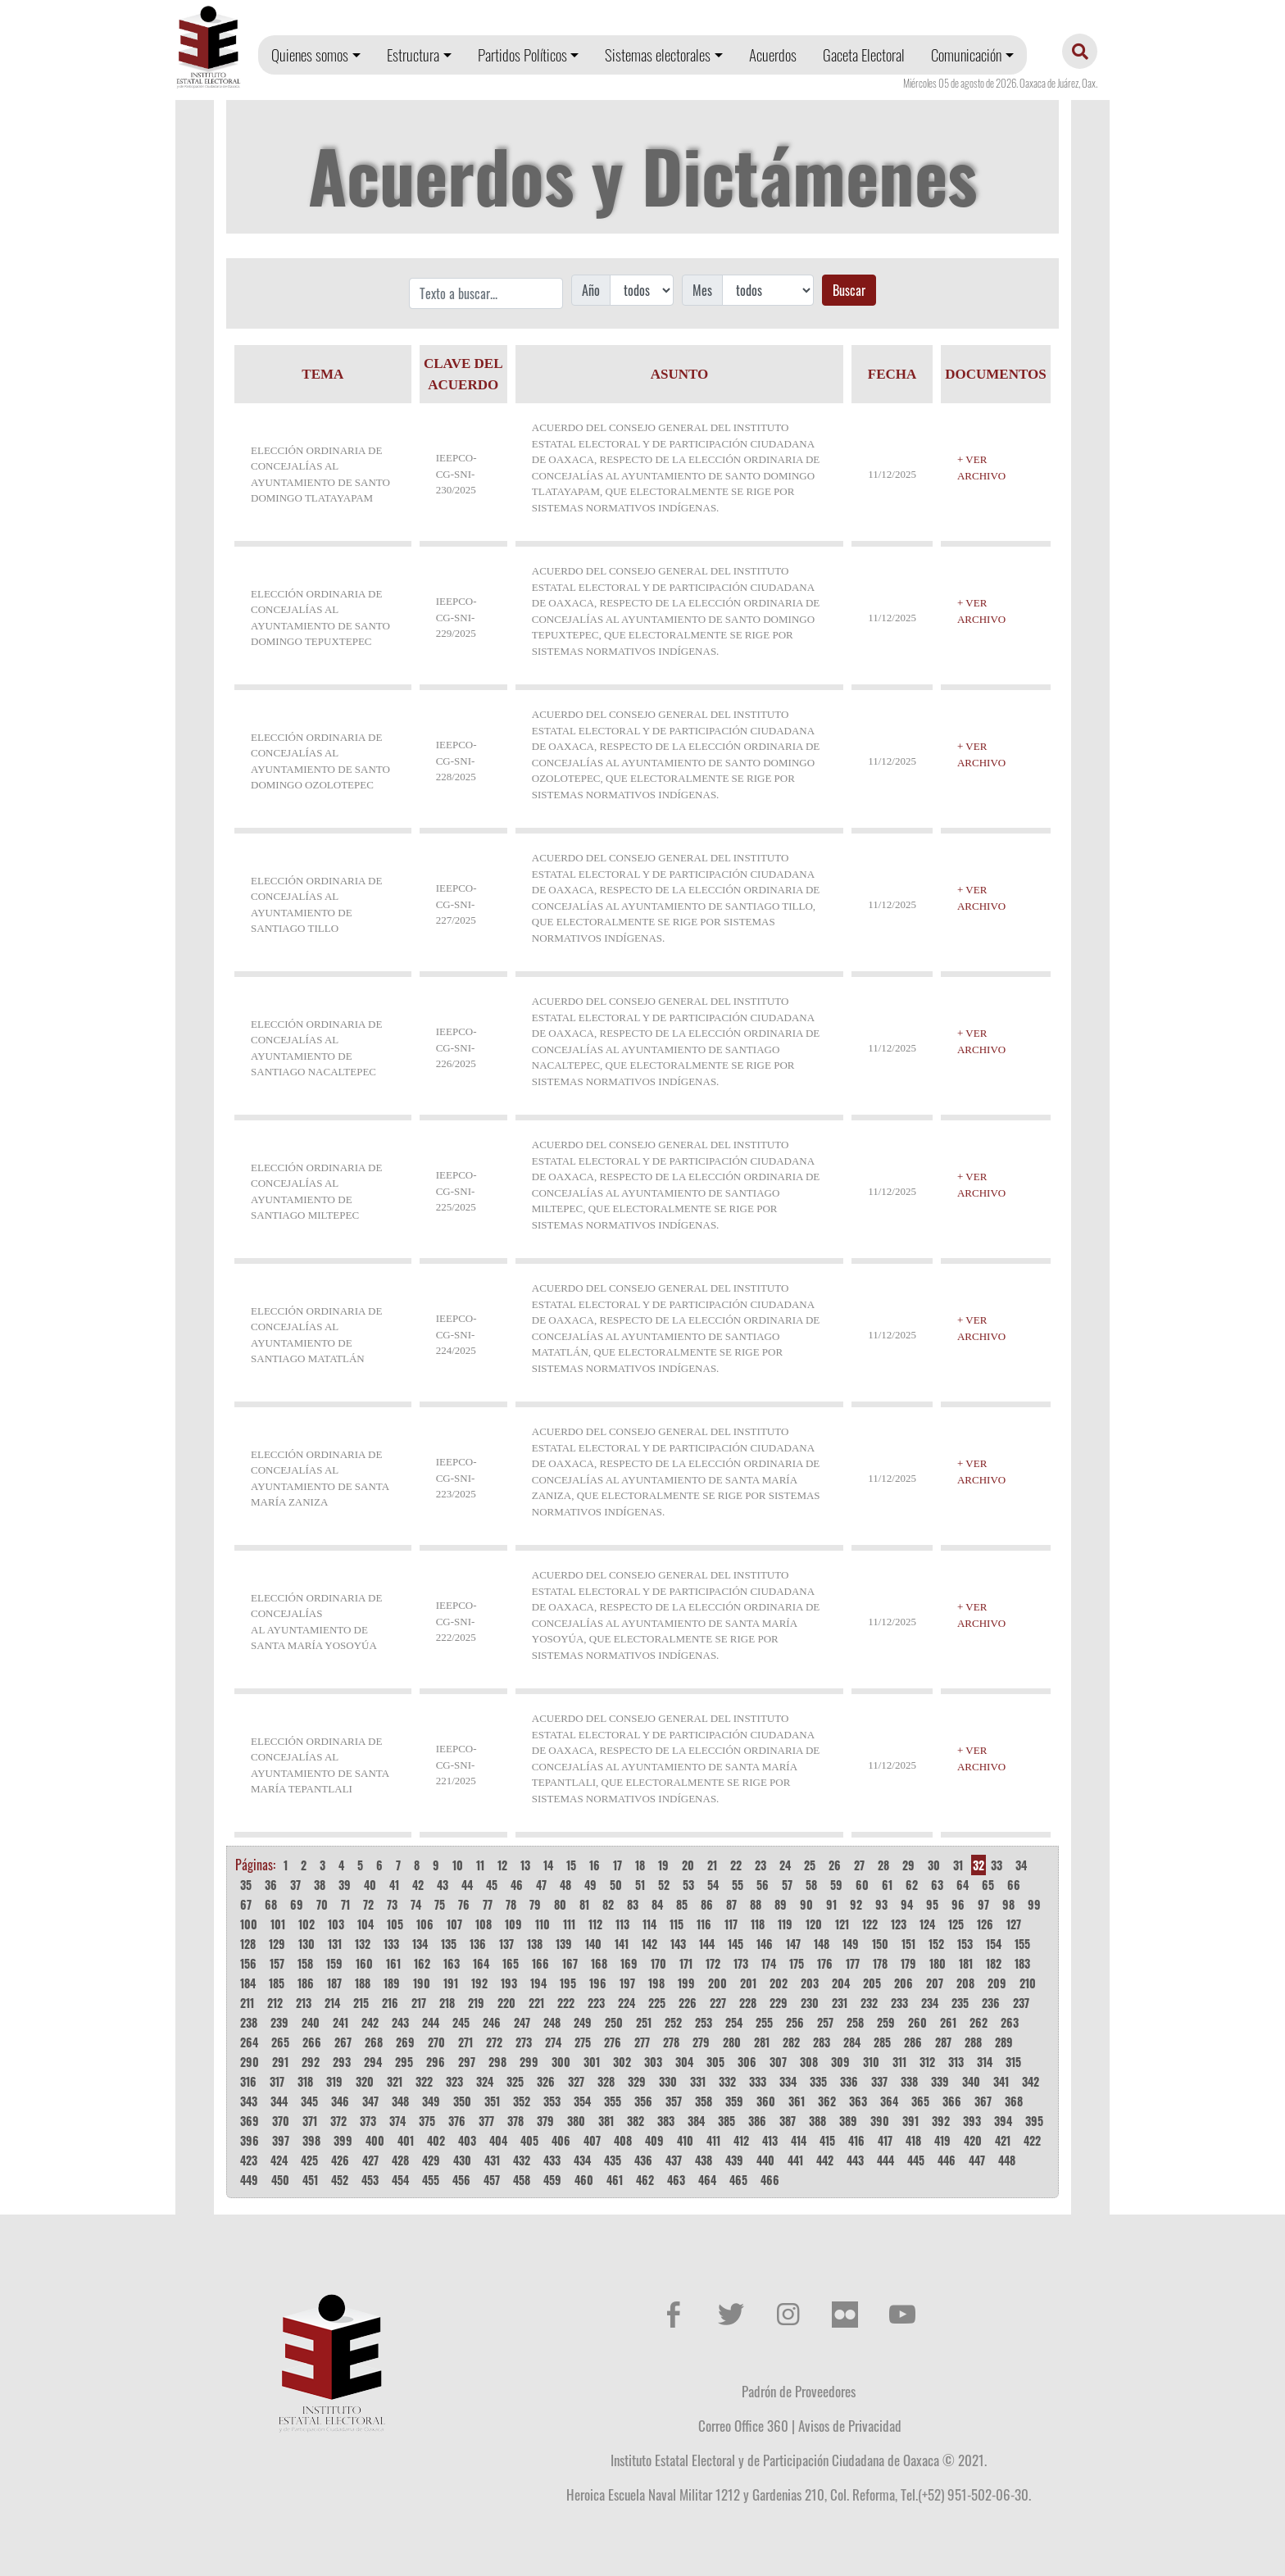  I want to click on 89, so click(780, 1904).